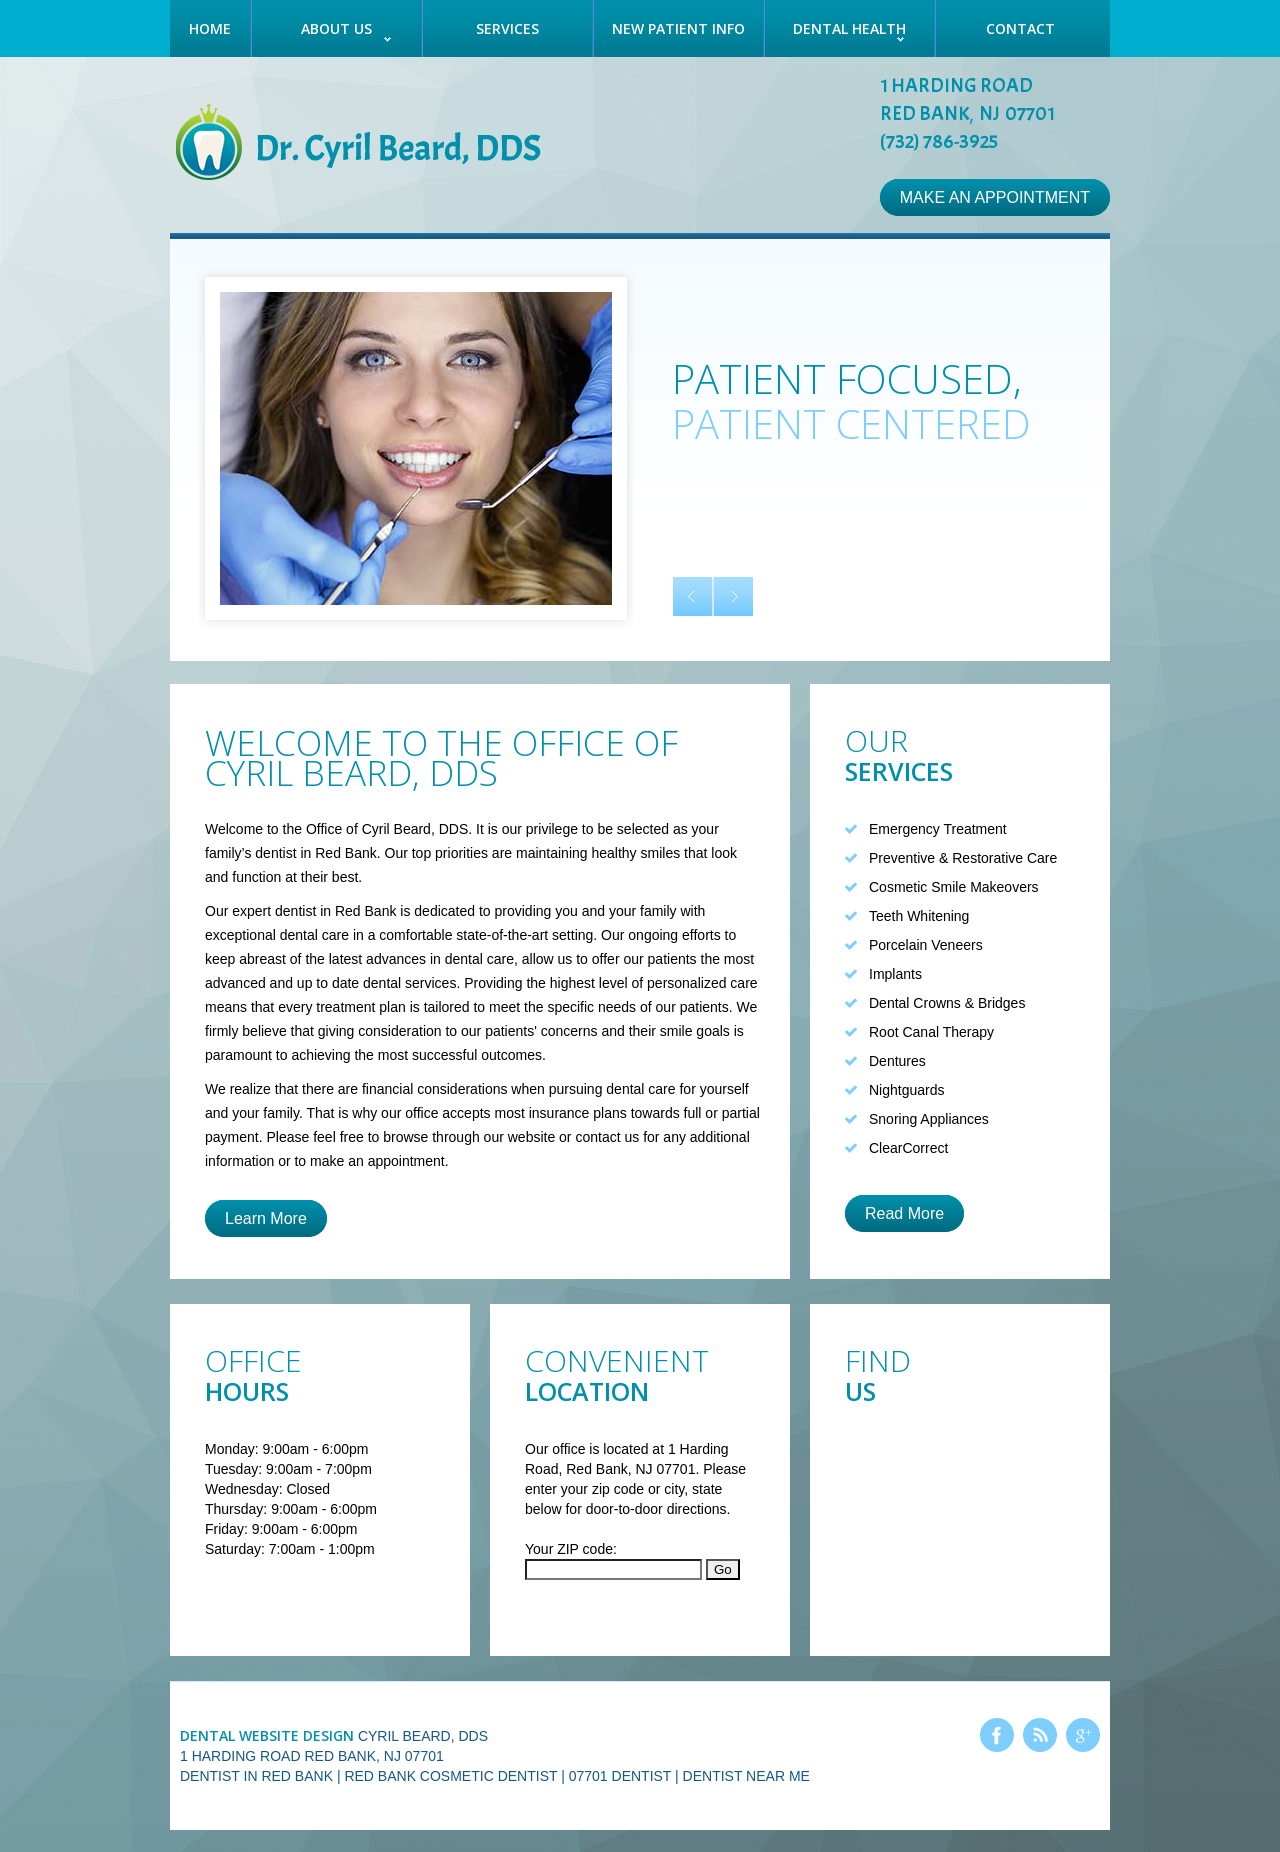 This screenshot has height=1852, width=1280. I want to click on Dental Health, so click(849, 28).